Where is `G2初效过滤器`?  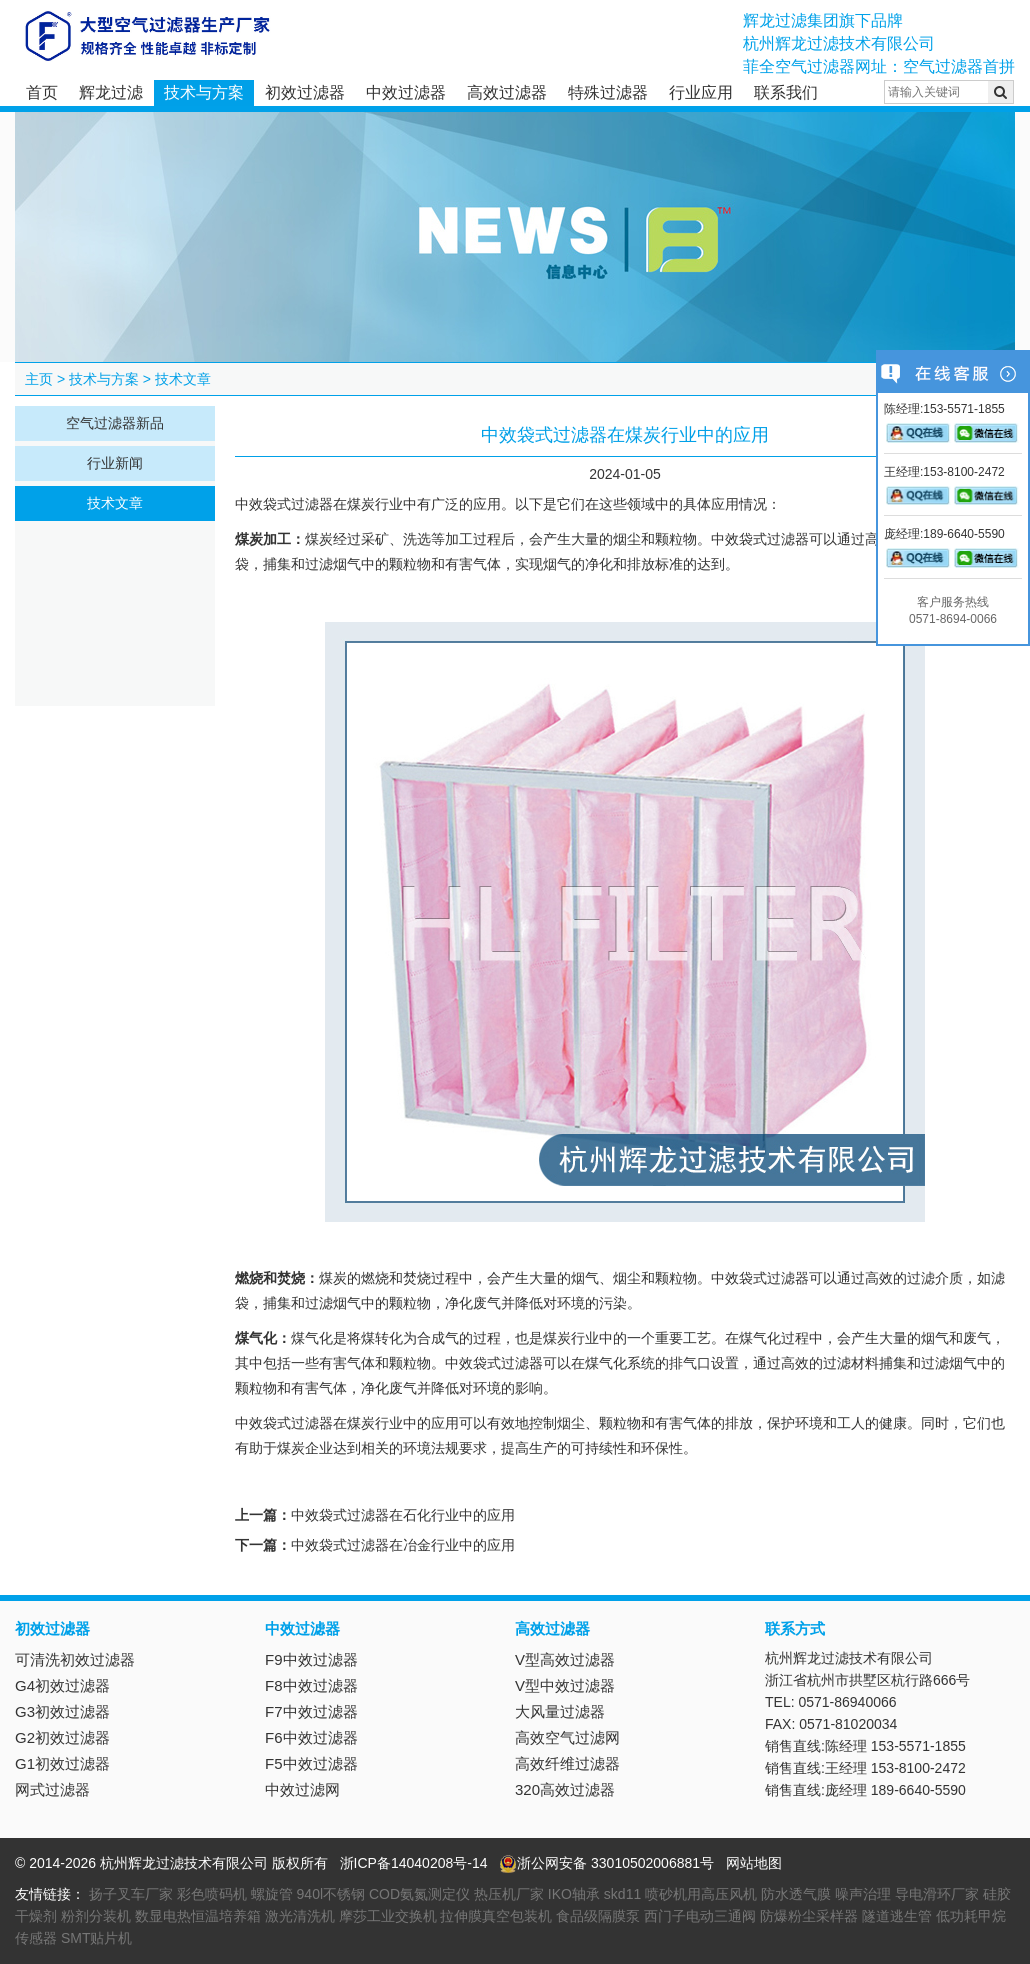 G2初效过滤器 is located at coordinates (62, 1737).